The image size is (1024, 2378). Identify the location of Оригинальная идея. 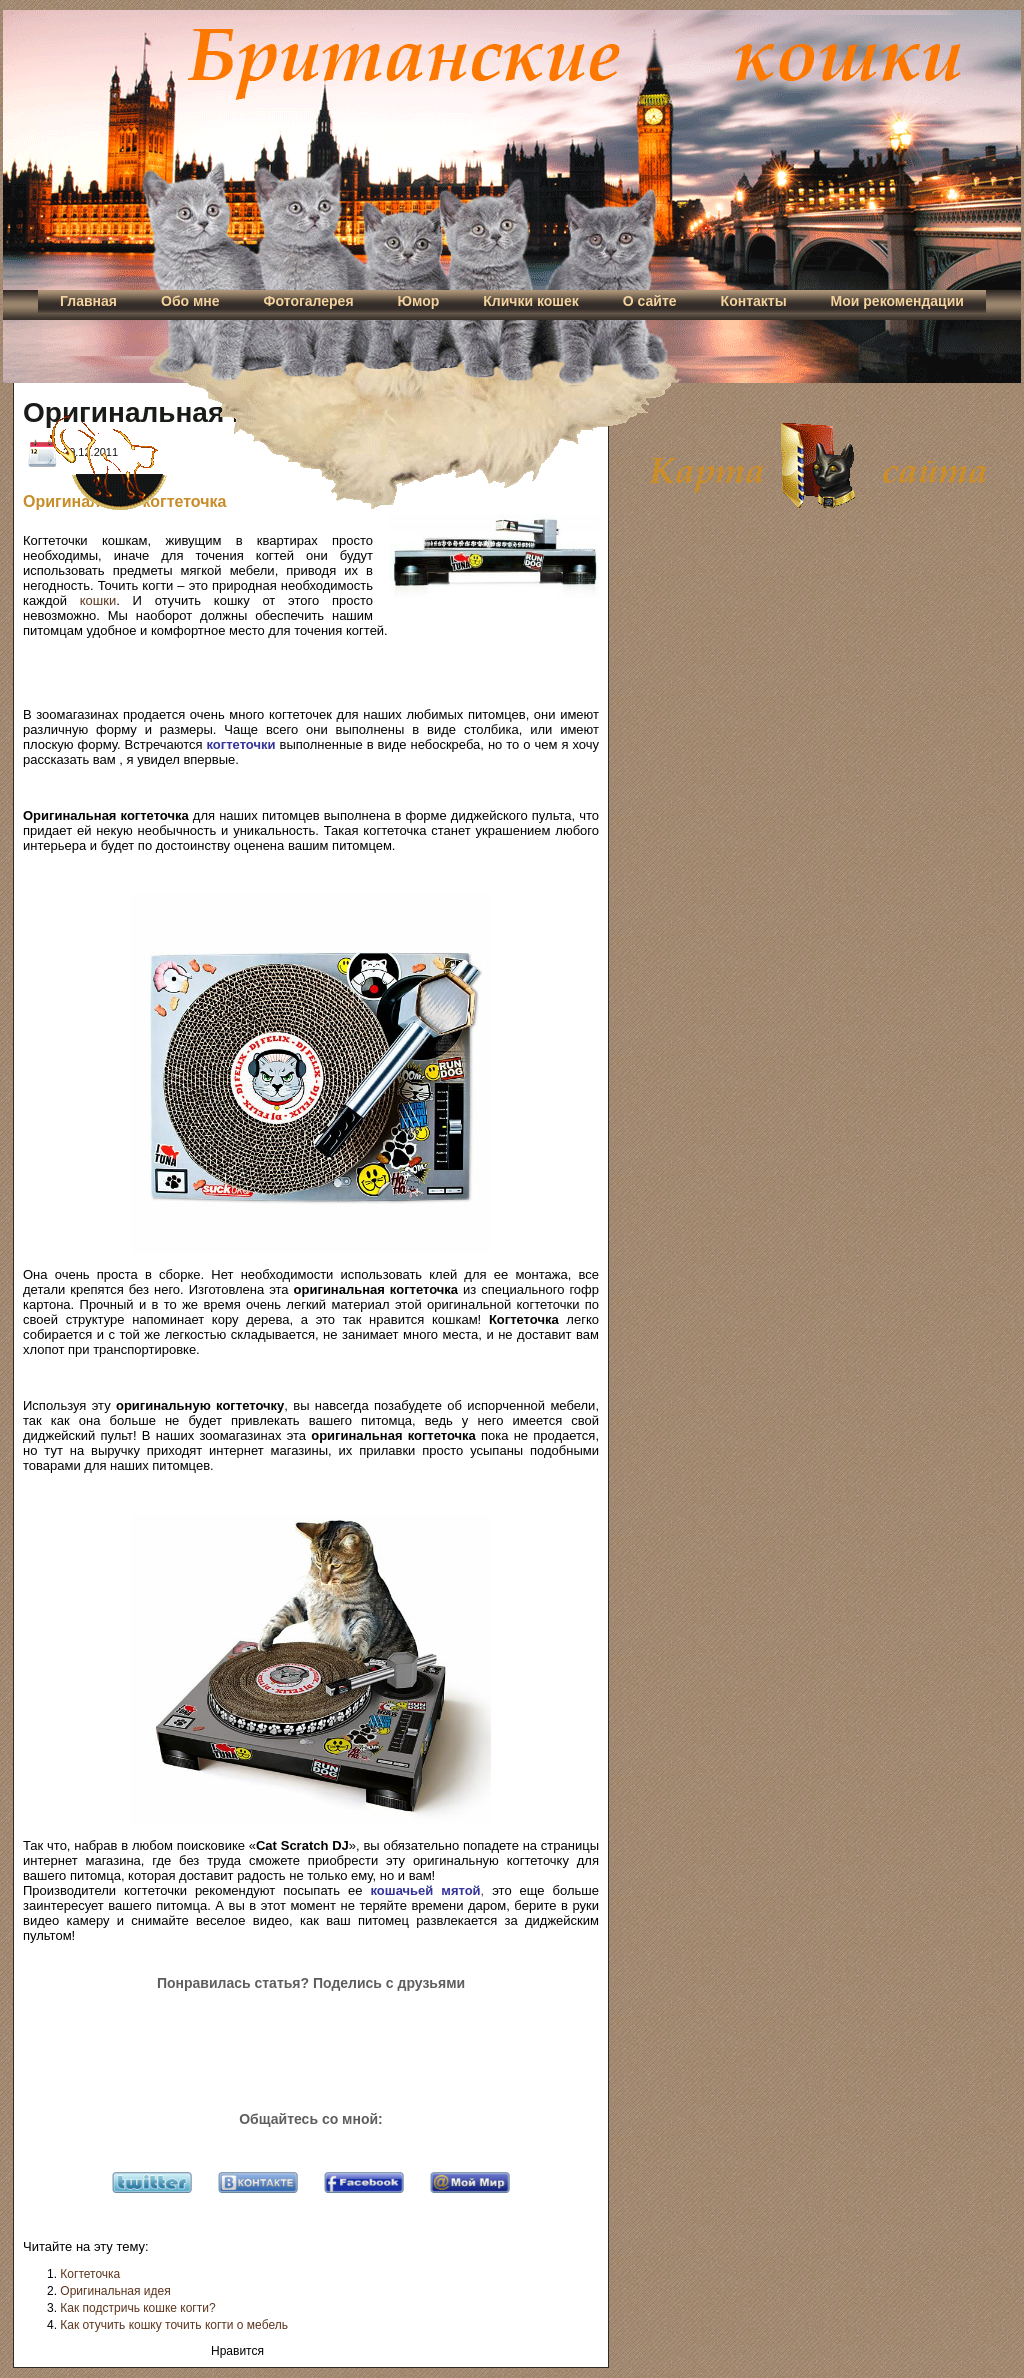
(115, 2291).